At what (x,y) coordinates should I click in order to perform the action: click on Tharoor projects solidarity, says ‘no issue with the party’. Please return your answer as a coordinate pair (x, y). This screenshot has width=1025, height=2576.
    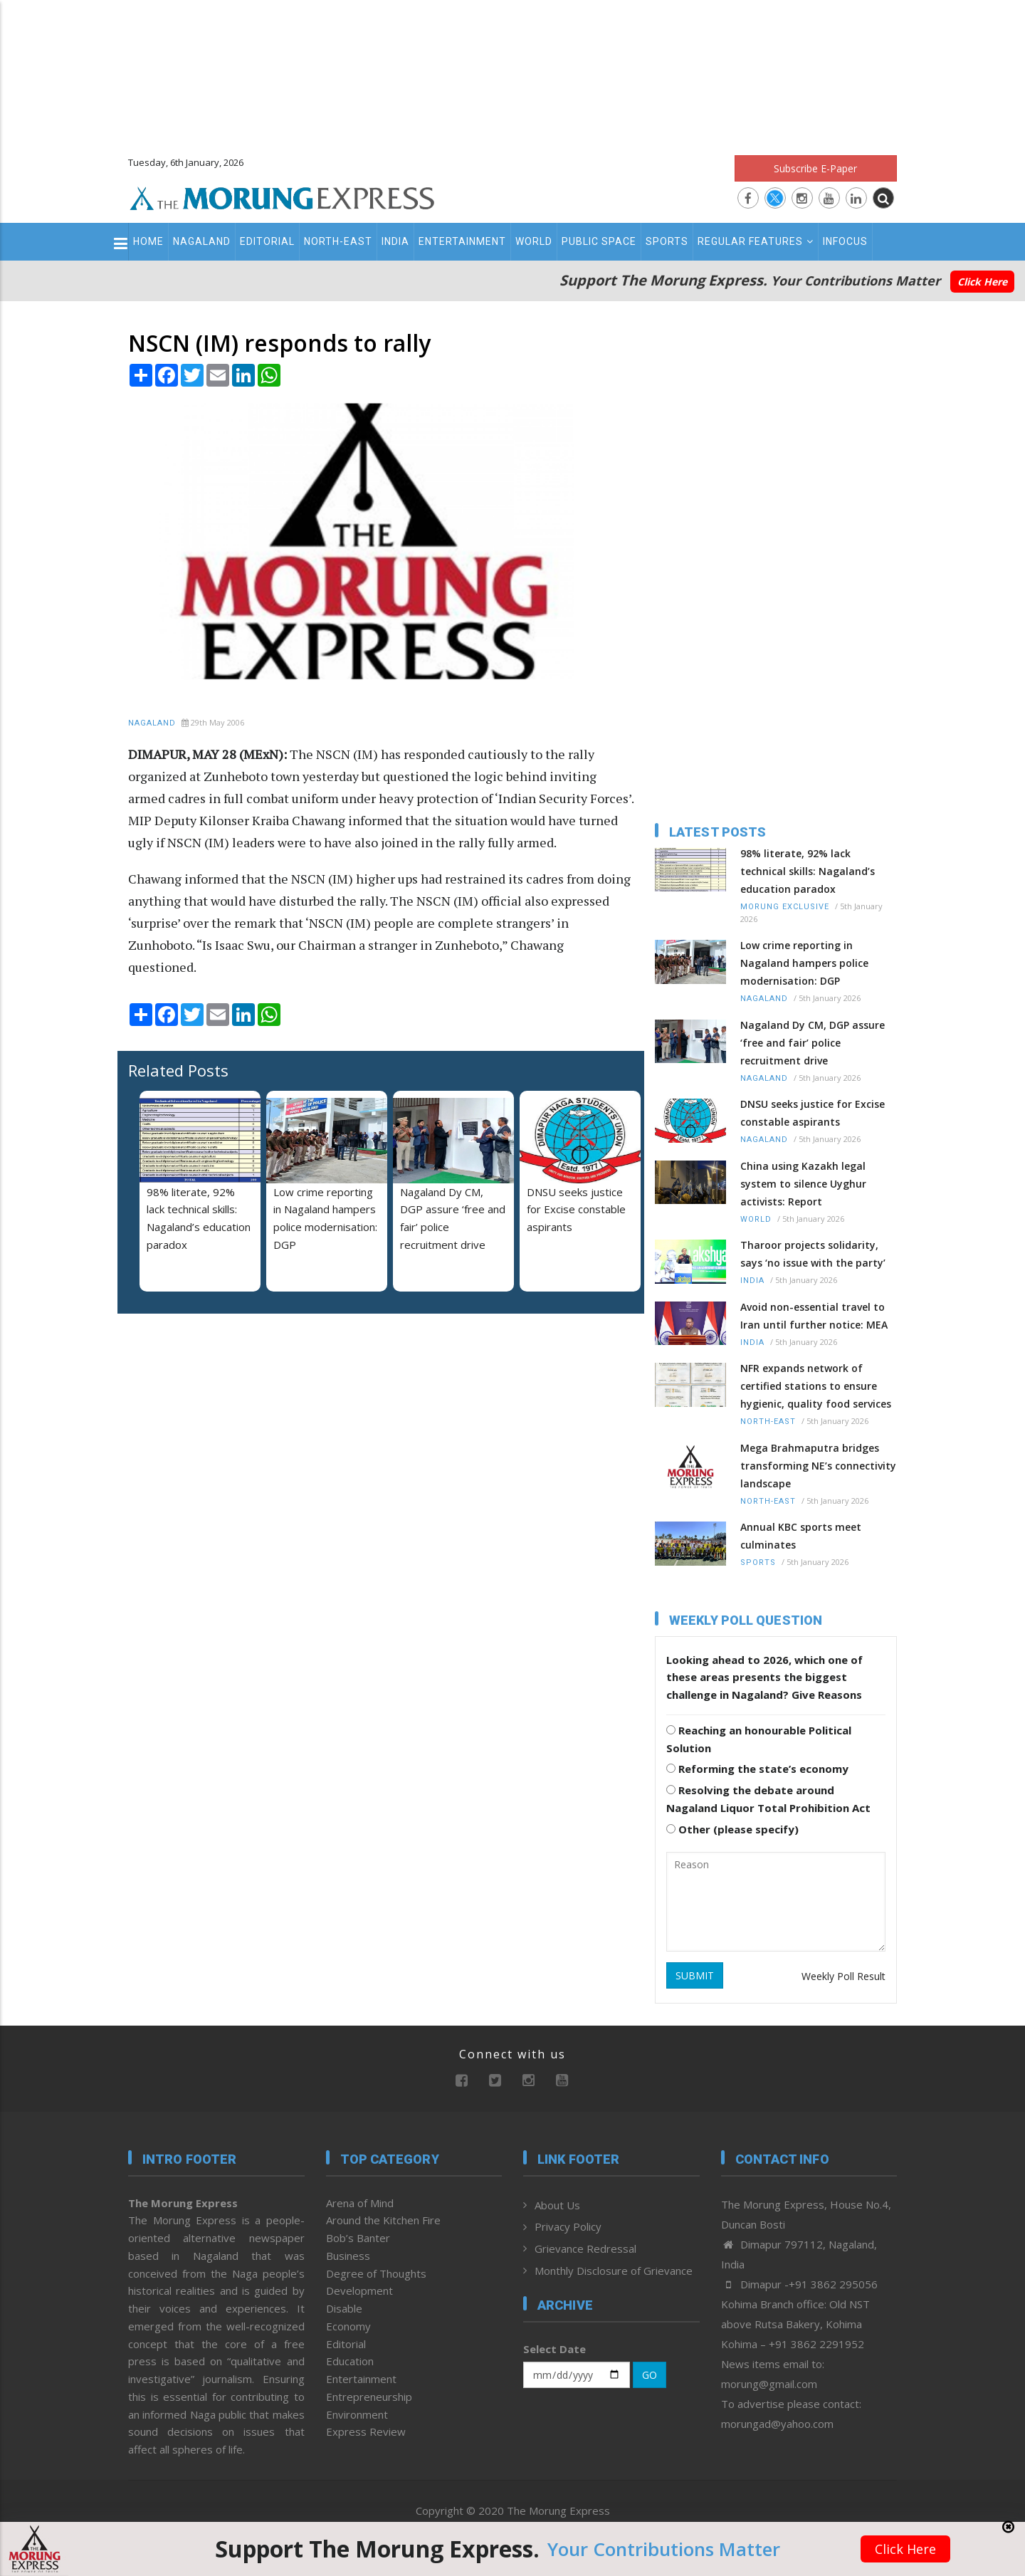
    Looking at the image, I should click on (812, 1253).